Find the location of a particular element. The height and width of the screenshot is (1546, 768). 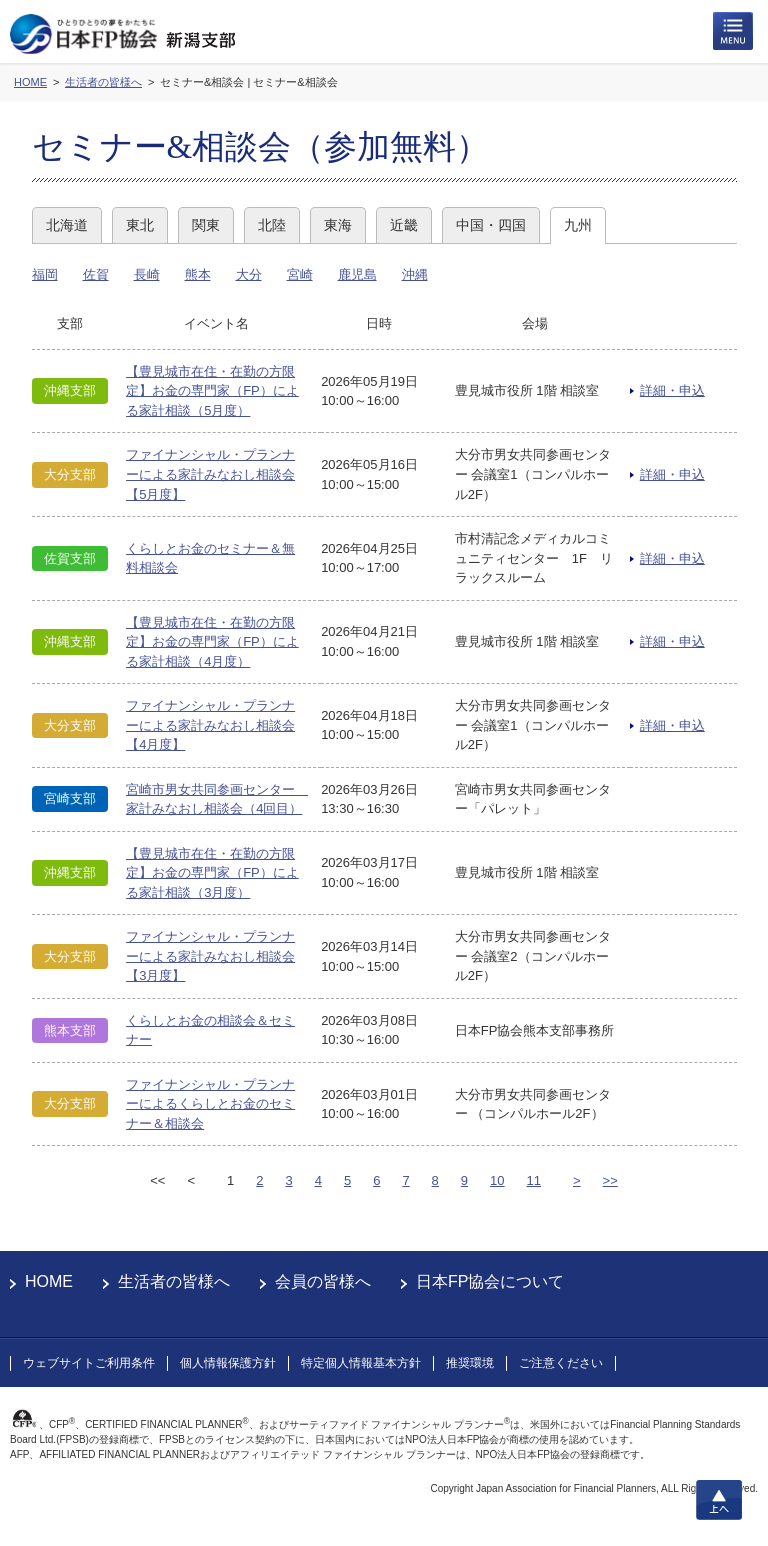

日本FP協会について is located at coordinates (490, 1281).